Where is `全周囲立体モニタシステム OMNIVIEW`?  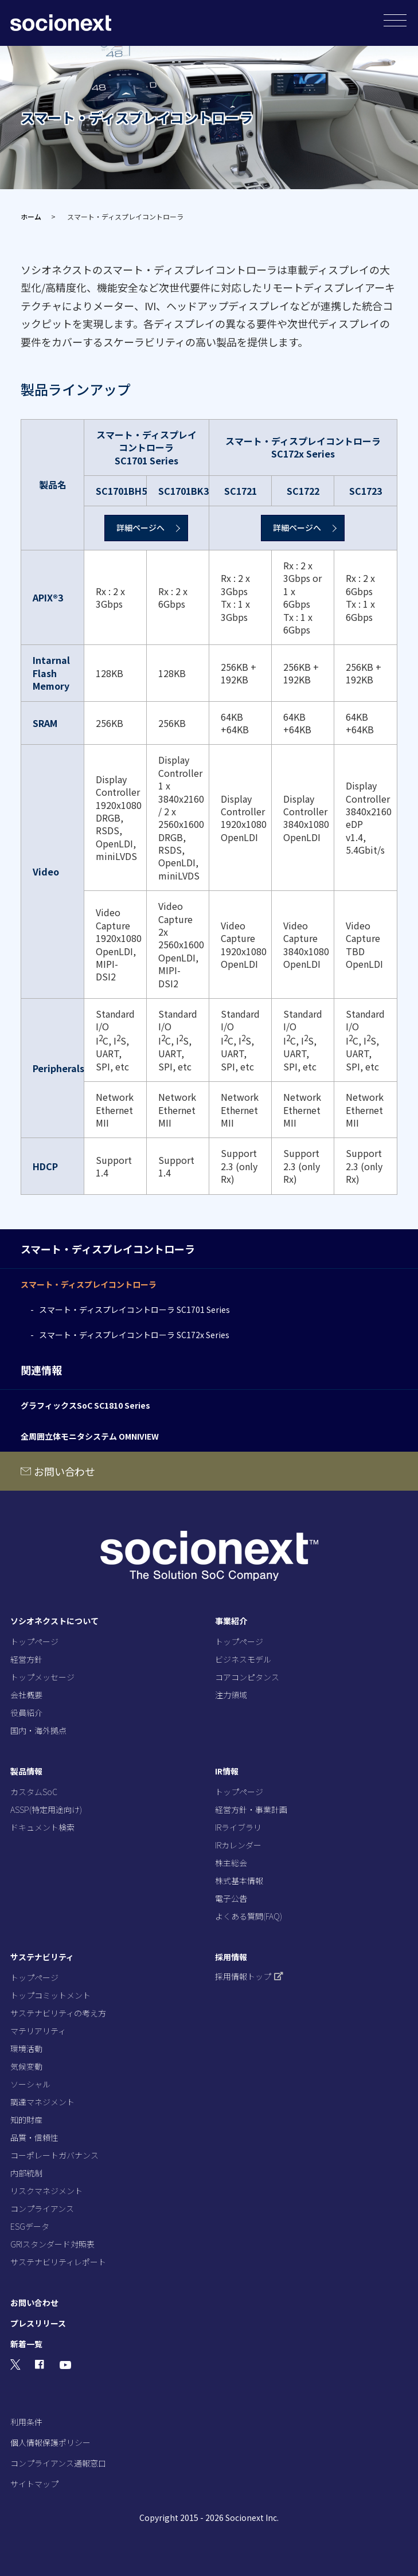 全周囲立体モニタシステム OMNIVIEW is located at coordinates (90, 1436).